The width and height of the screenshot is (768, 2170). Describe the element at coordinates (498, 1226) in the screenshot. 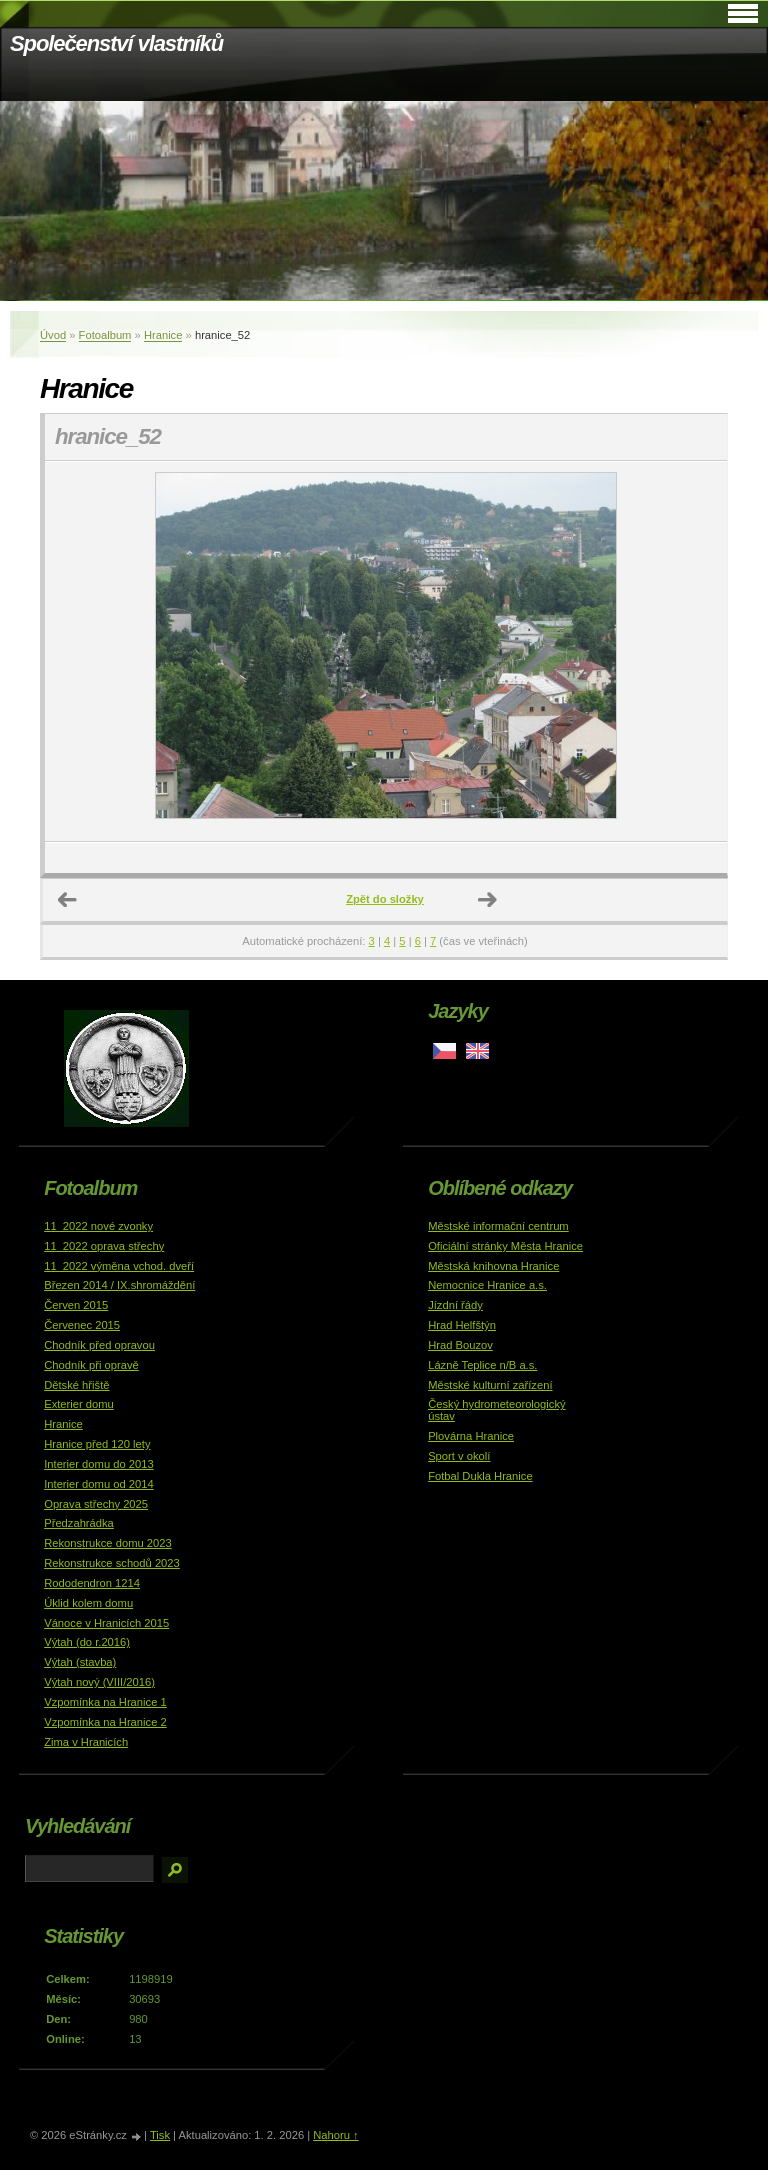

I see `Městské informační centrum` at that location.